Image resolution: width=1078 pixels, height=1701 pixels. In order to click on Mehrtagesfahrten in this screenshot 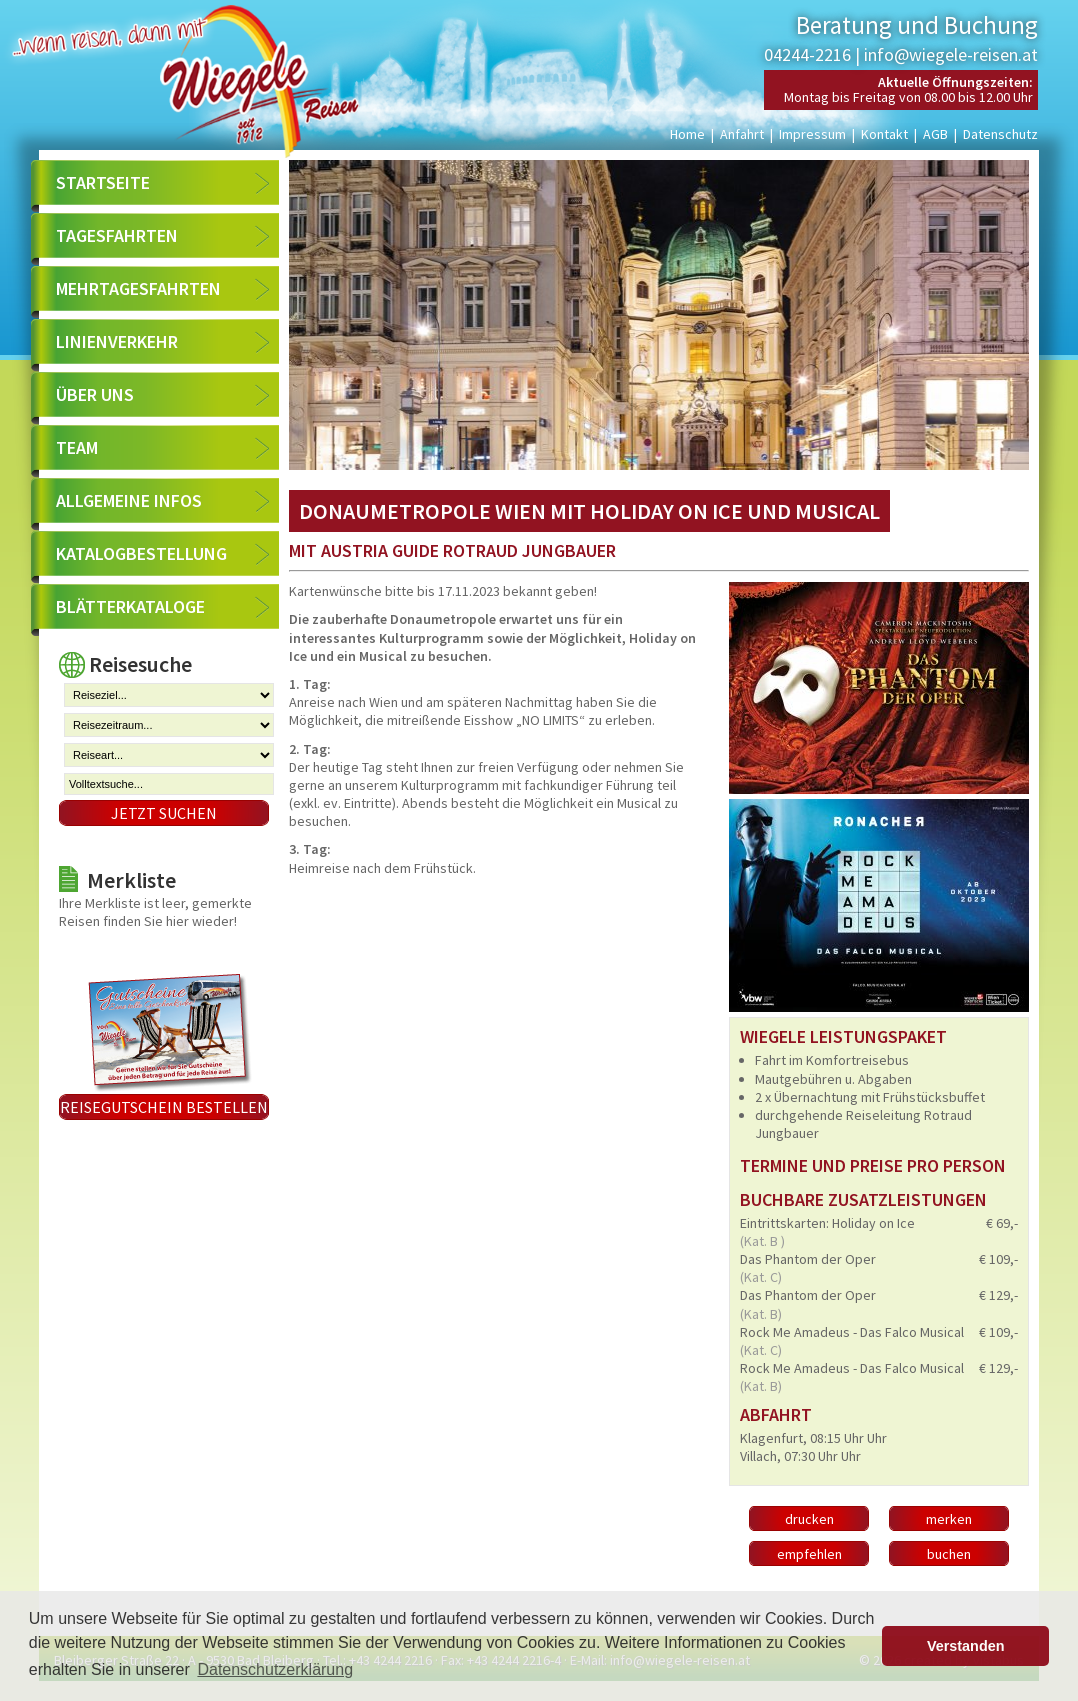, I will do `click(138, 288)`.